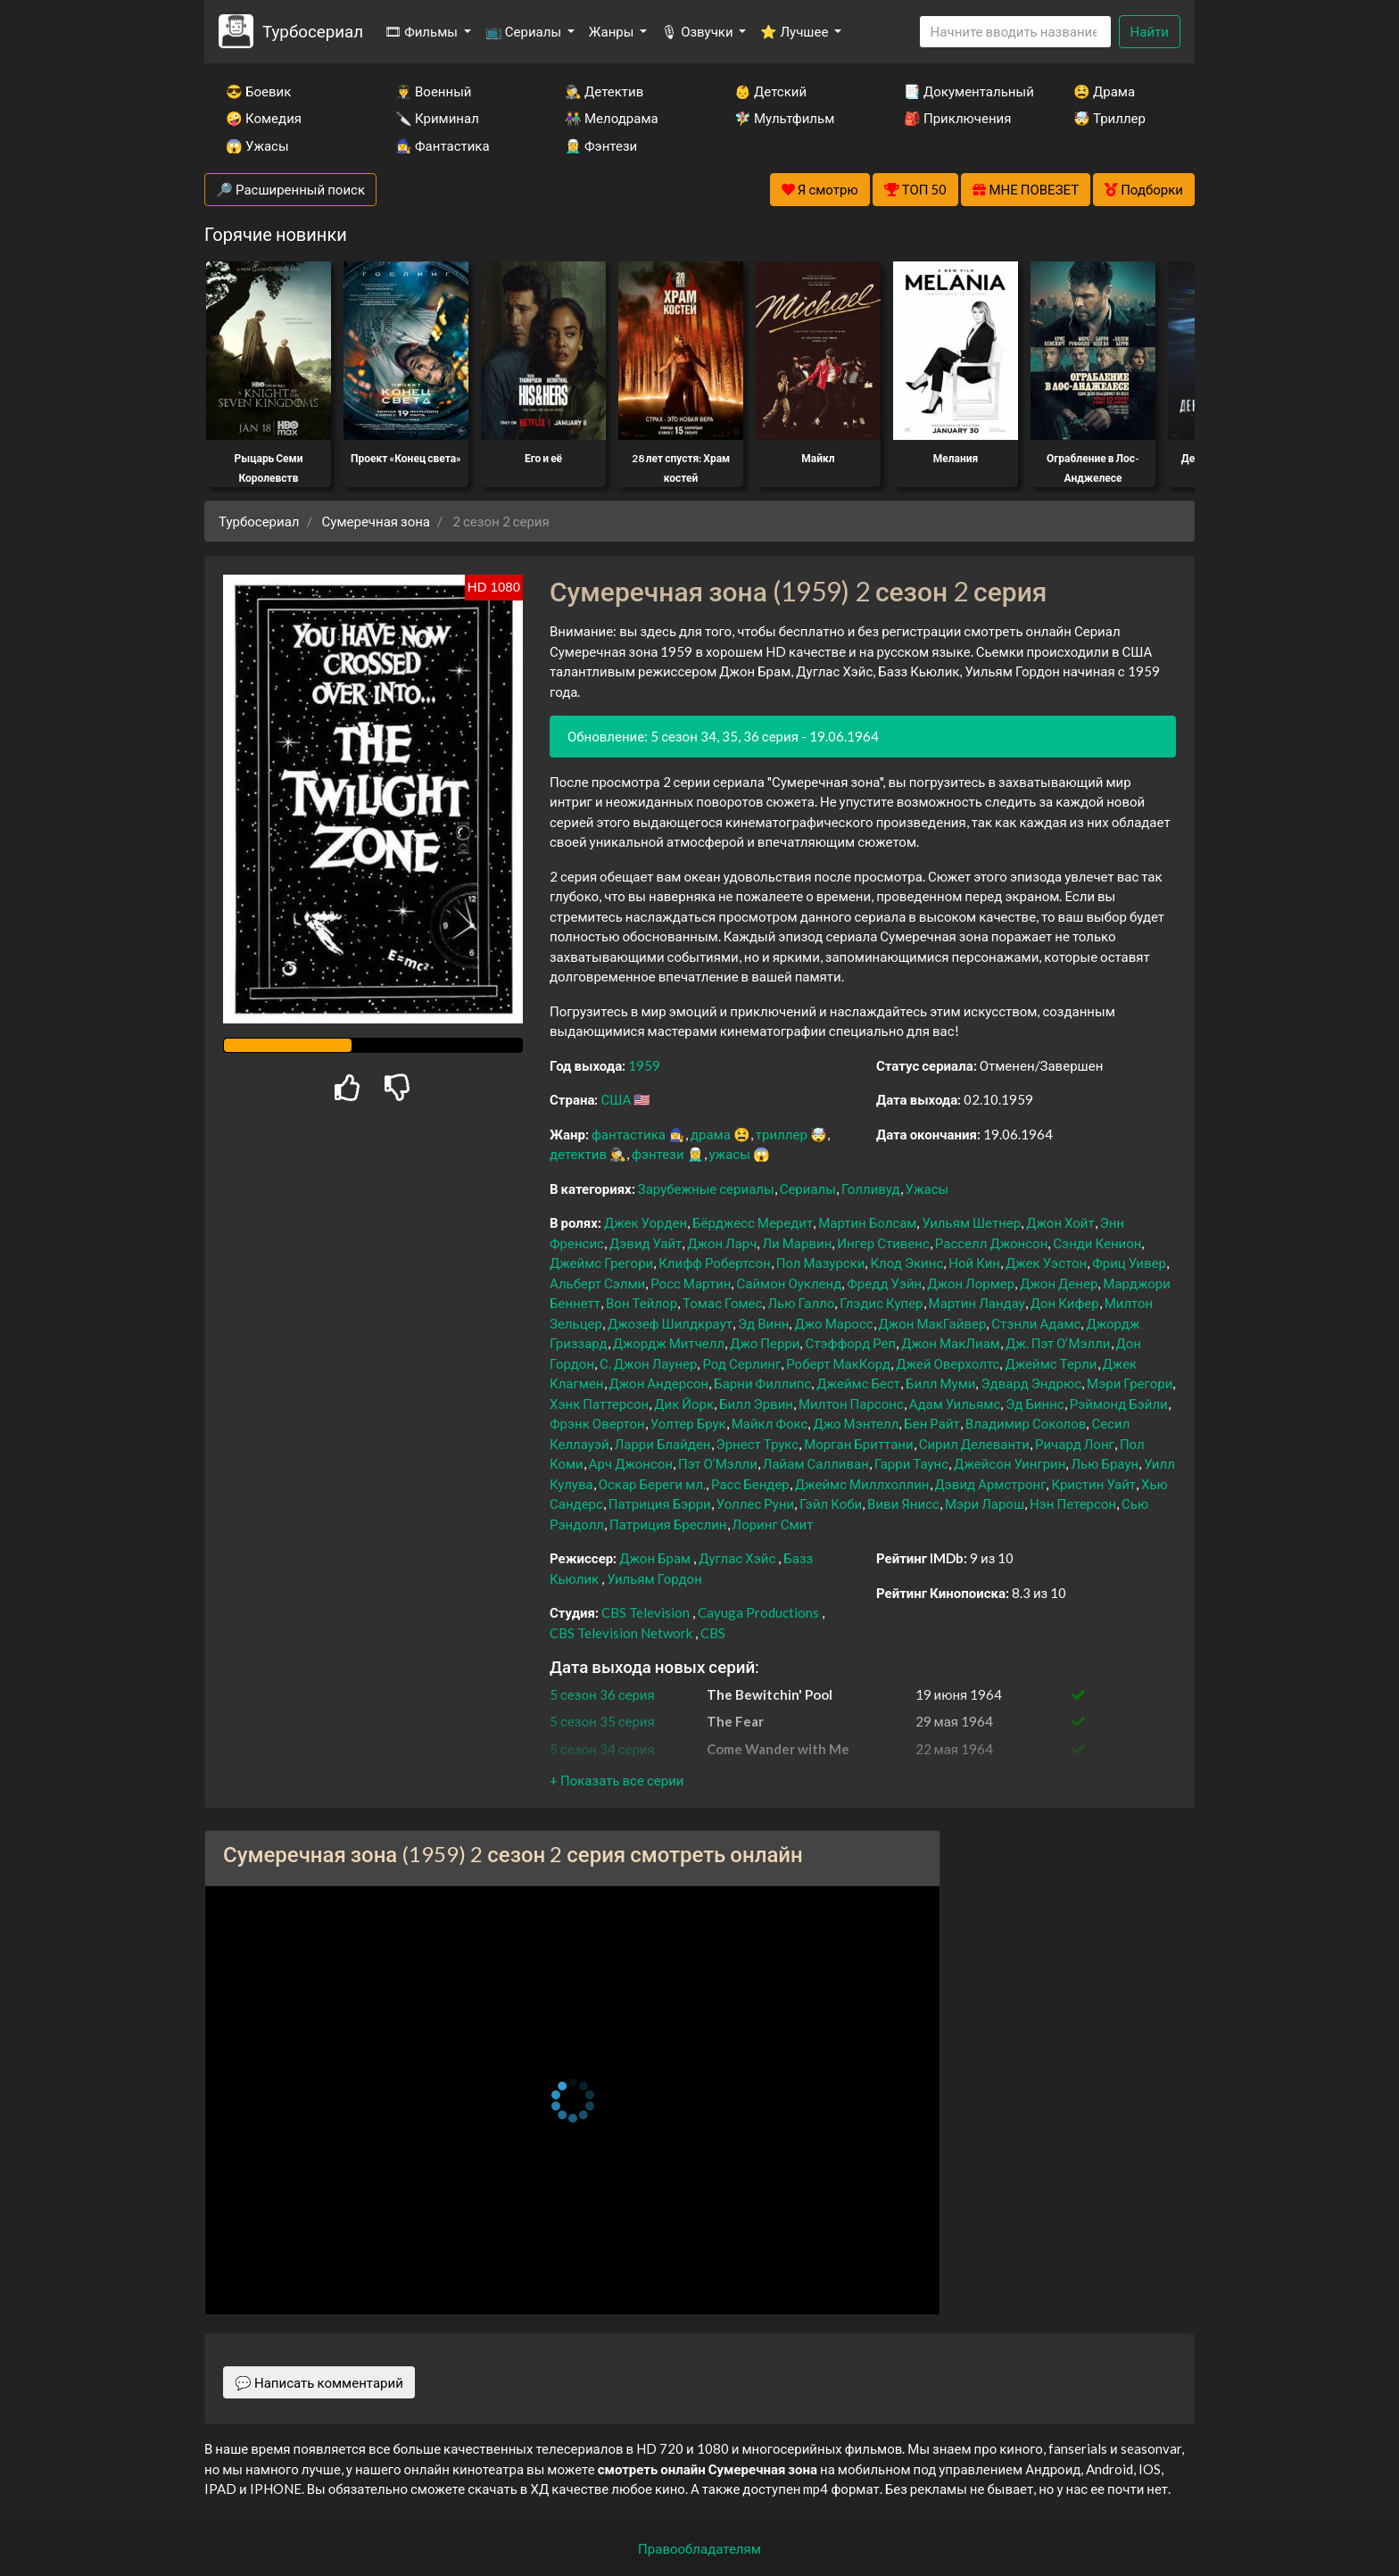 This screenshot has height=2576, width=1399. What do you see at coordinates (1009, 1463) in the screenshot?
I see `Джейсон Уингрин` at bounding box center [1009, 1463].